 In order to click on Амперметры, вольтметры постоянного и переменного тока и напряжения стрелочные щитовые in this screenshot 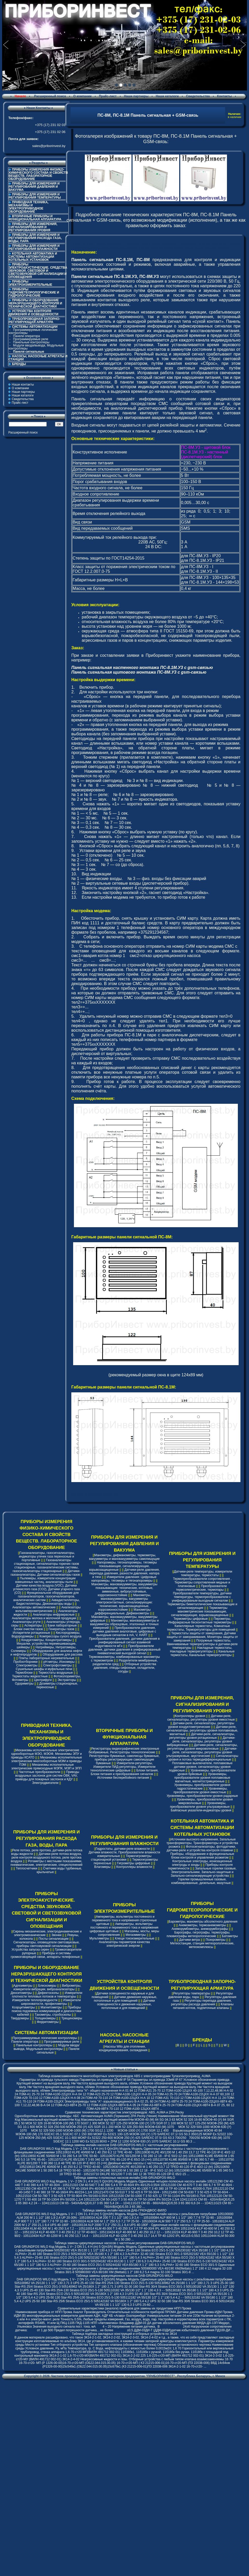, I will do `click(124, 1920)`.